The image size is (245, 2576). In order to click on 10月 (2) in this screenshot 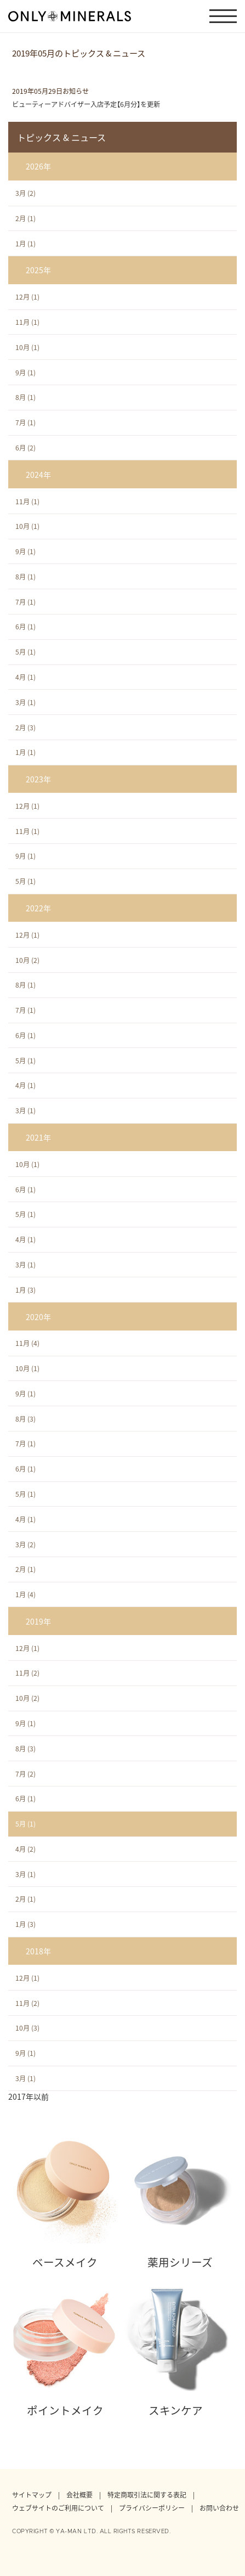, I will do `click(27, 960)`.